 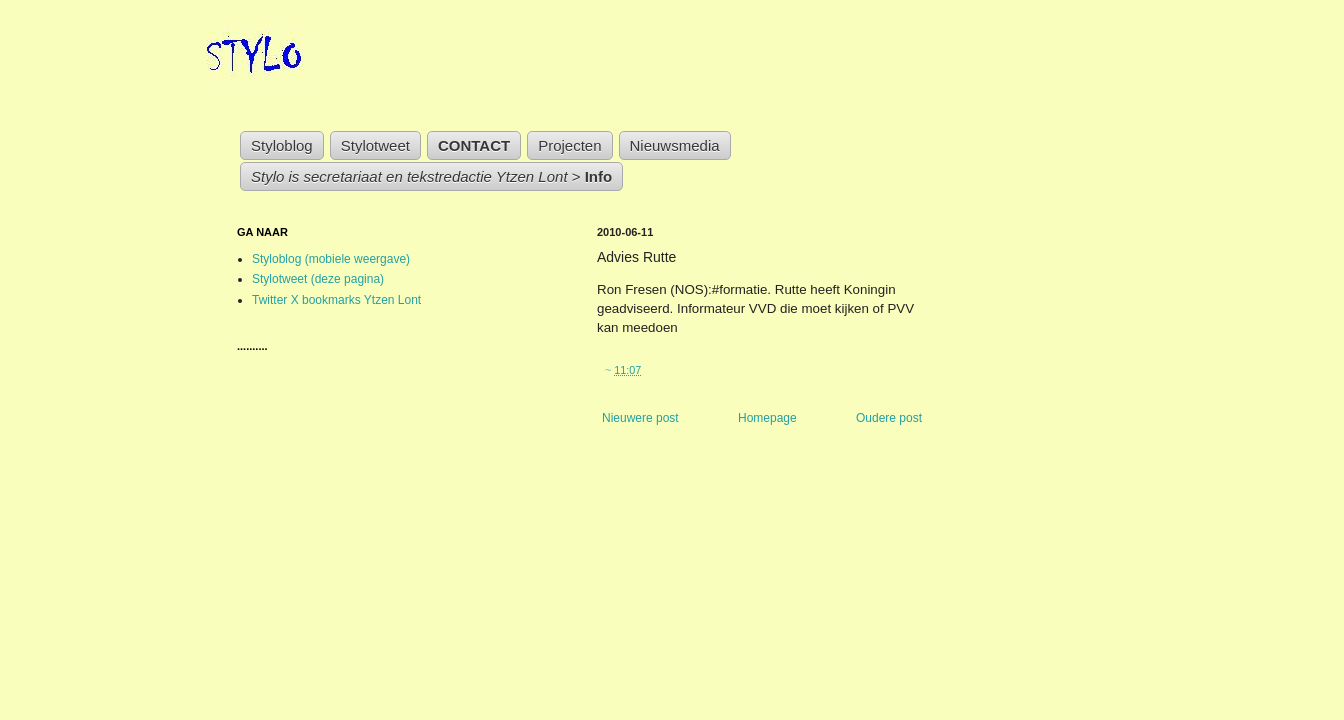 I want to click on Twitter X bookmarks Ytzen Lont, so click(x=336, y=300).